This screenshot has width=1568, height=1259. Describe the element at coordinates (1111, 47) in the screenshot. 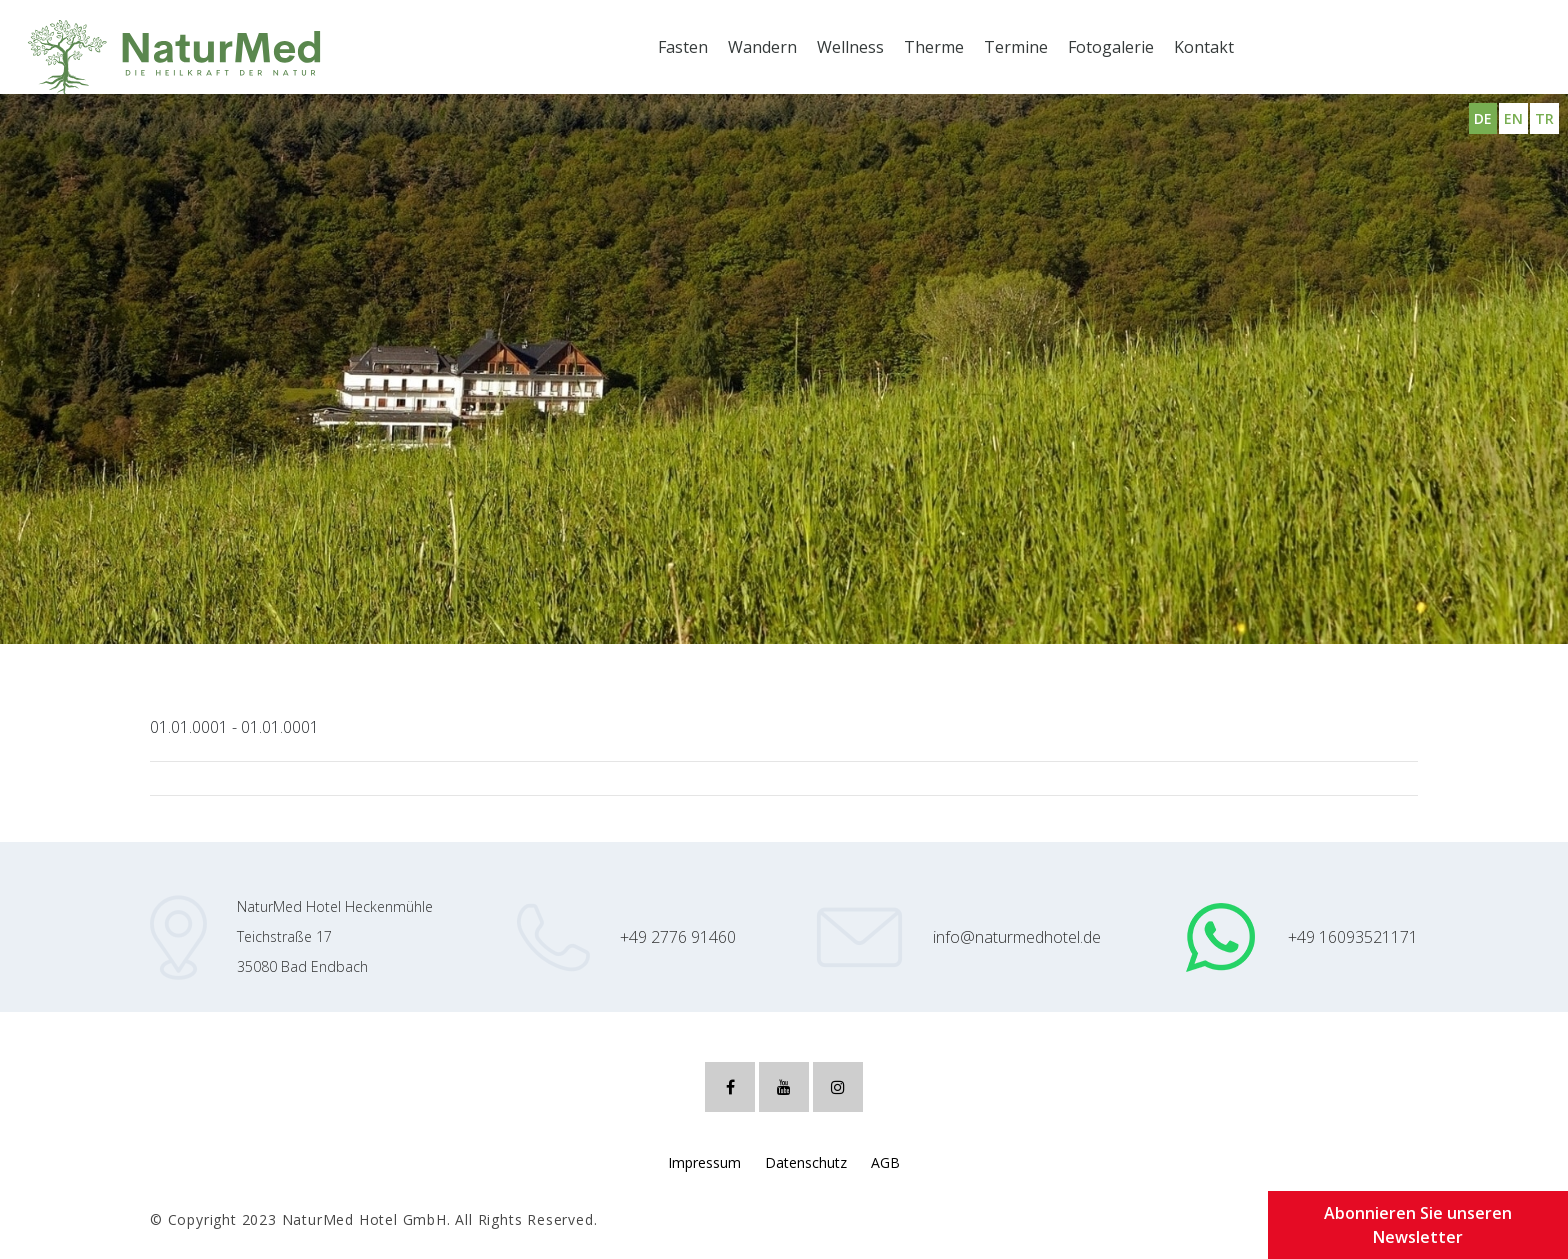

I see `Fotogalerie` at that location.